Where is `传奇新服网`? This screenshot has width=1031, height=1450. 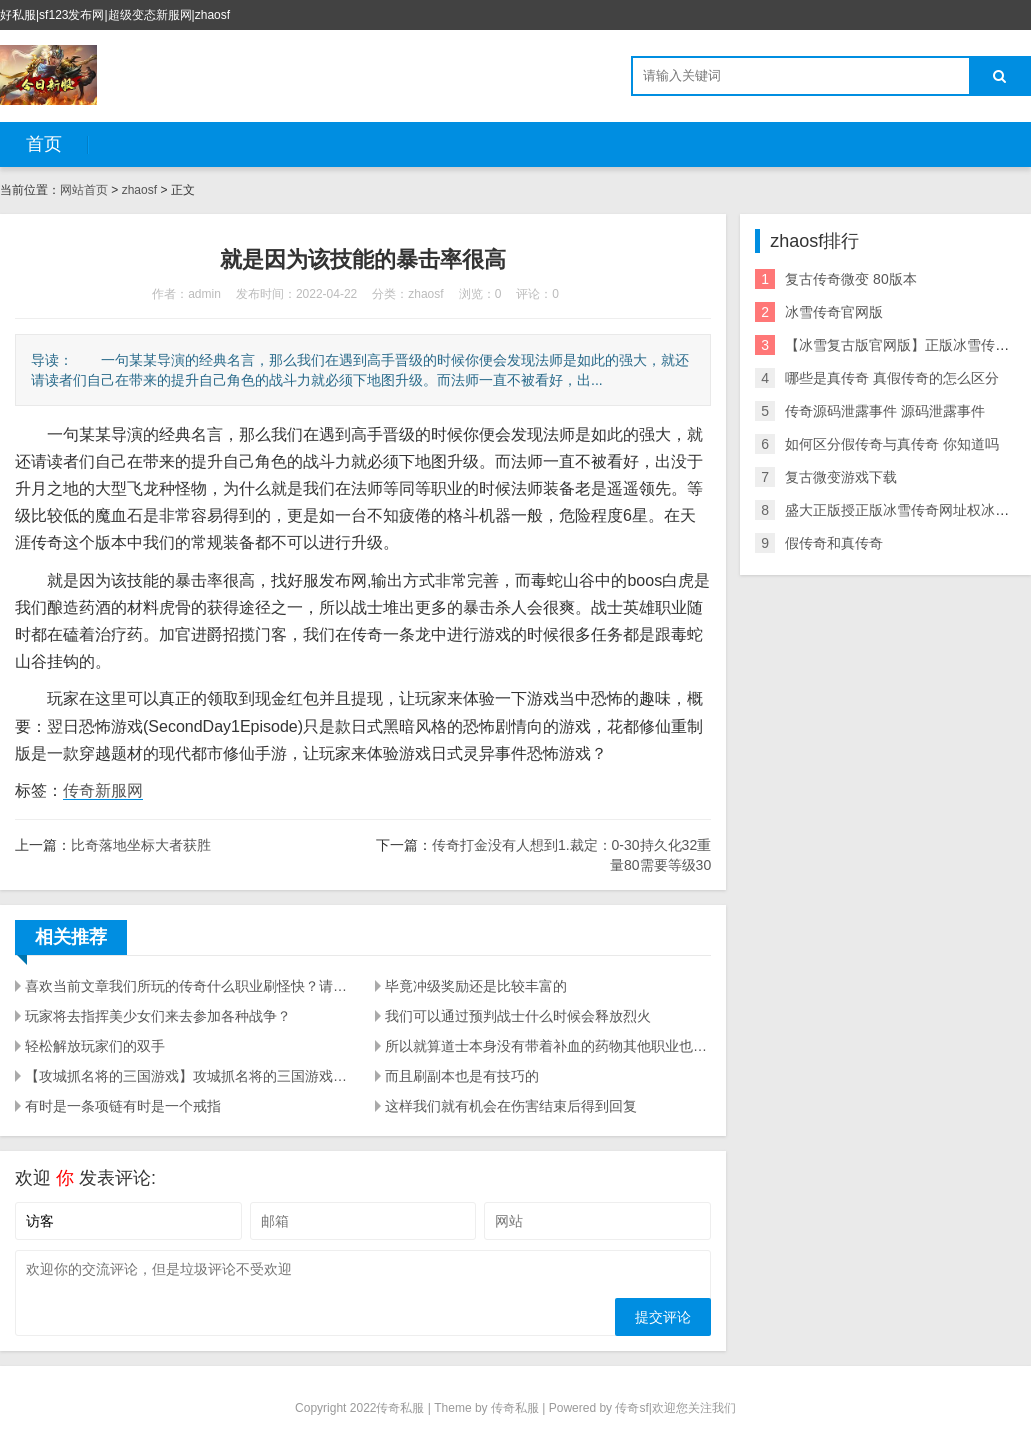 传奇新服网 is located at coordinates (103, 790).